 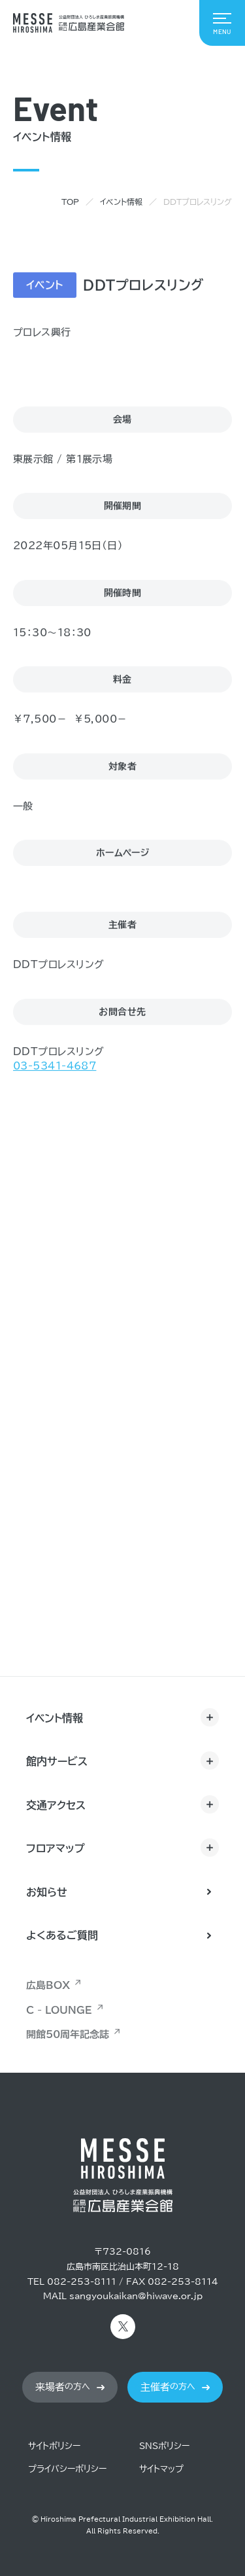 I want to click on の方へ, so click(x=62, y=2387).